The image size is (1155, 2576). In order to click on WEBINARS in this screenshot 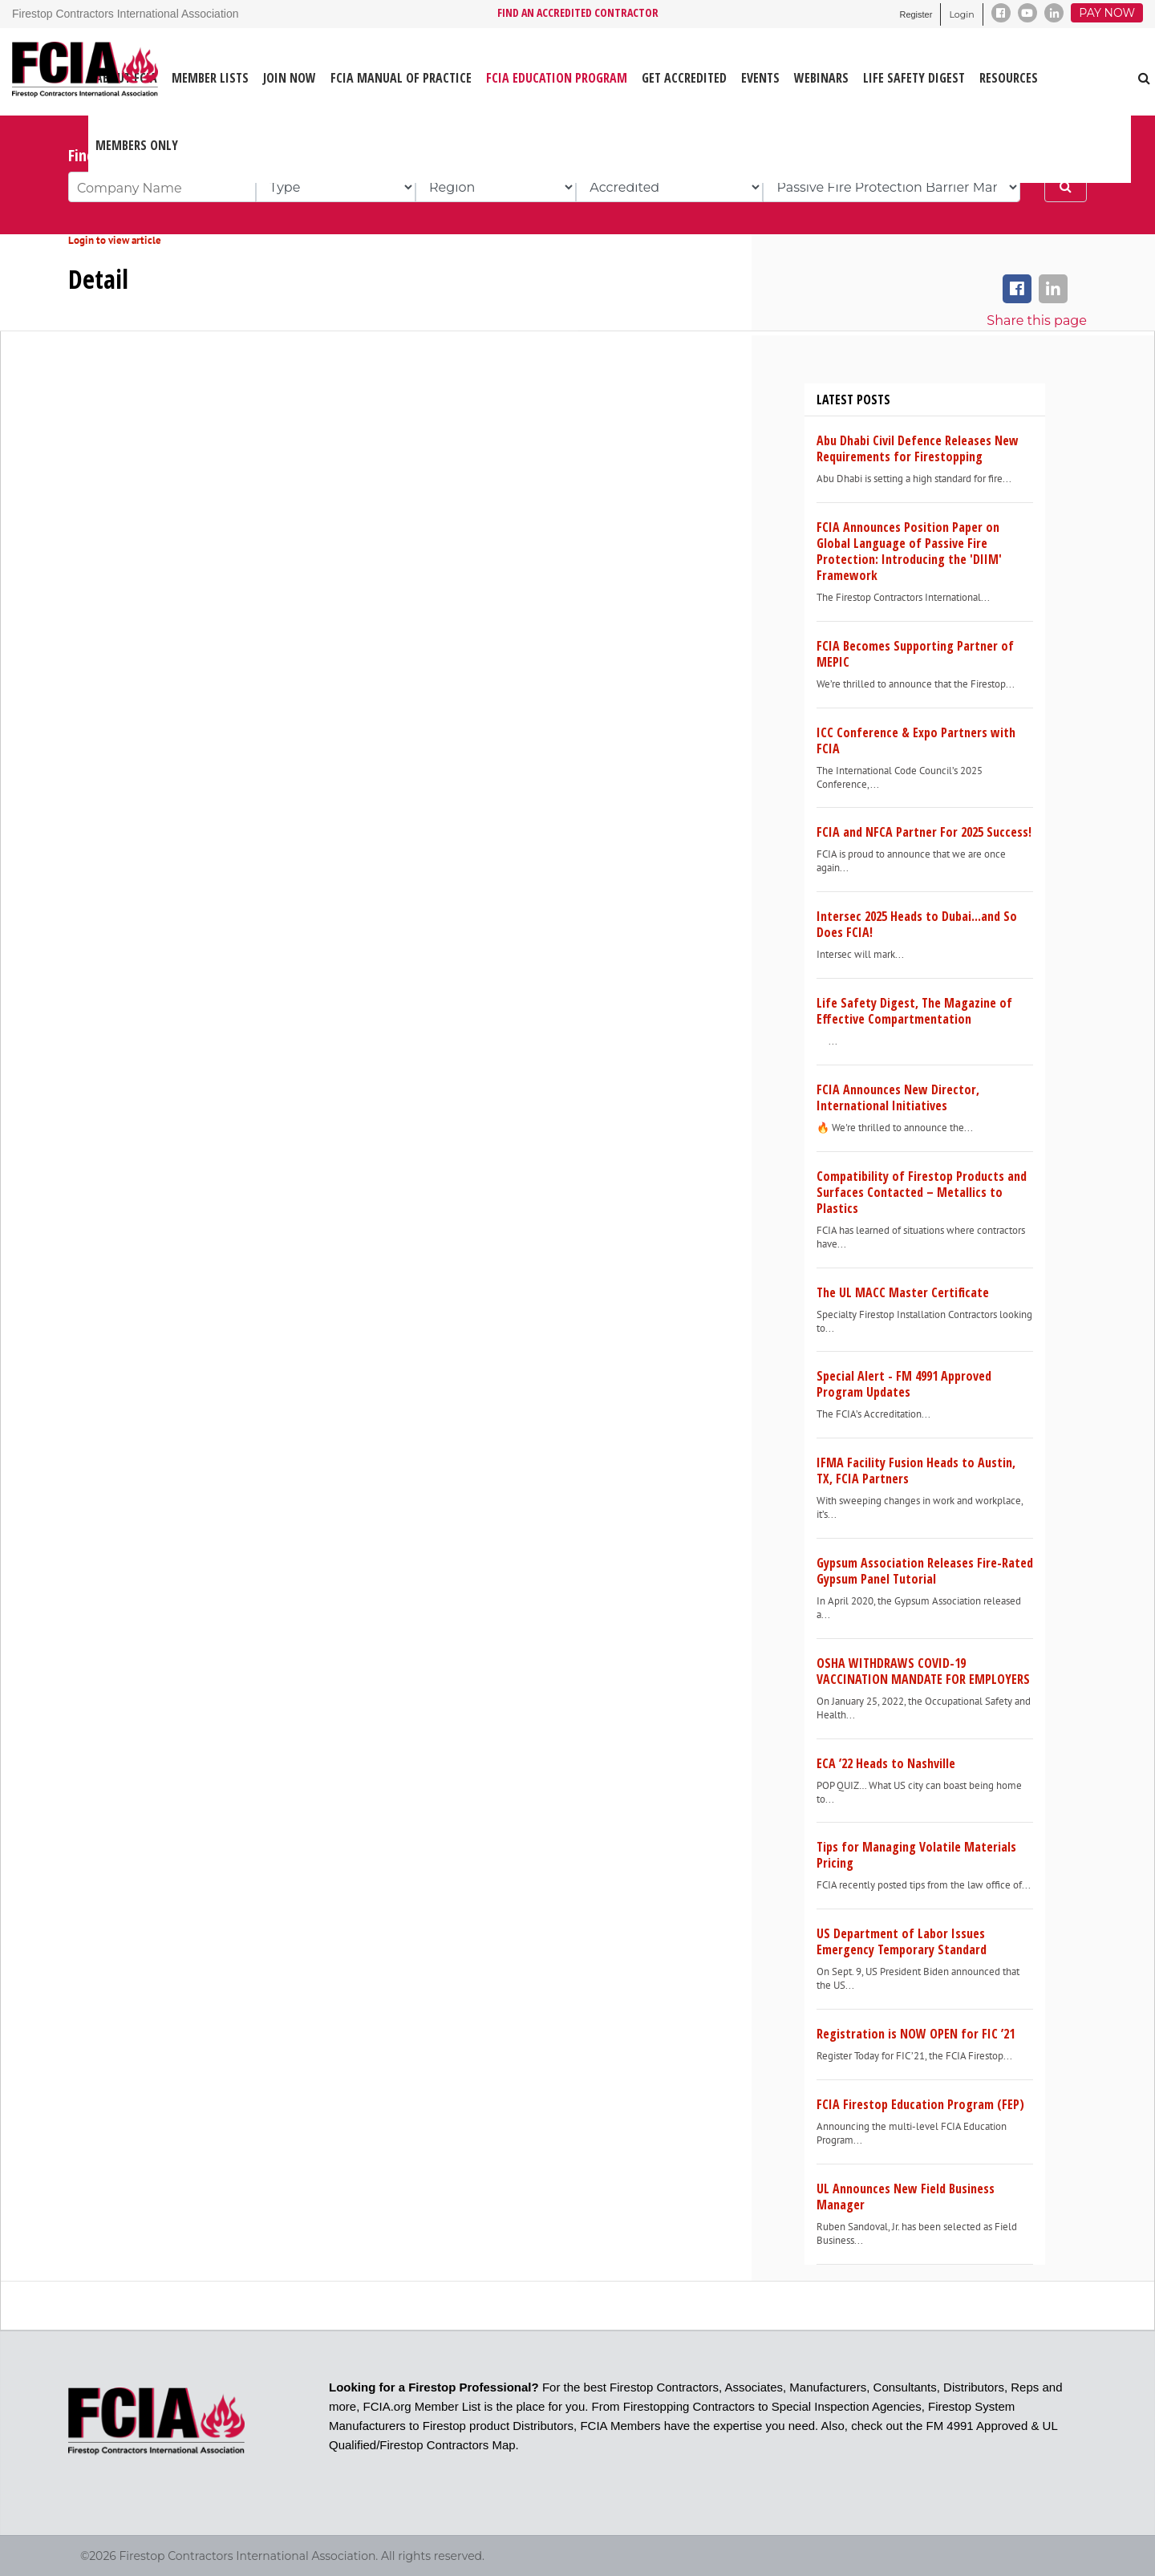, I will do `click(821, 78)`.